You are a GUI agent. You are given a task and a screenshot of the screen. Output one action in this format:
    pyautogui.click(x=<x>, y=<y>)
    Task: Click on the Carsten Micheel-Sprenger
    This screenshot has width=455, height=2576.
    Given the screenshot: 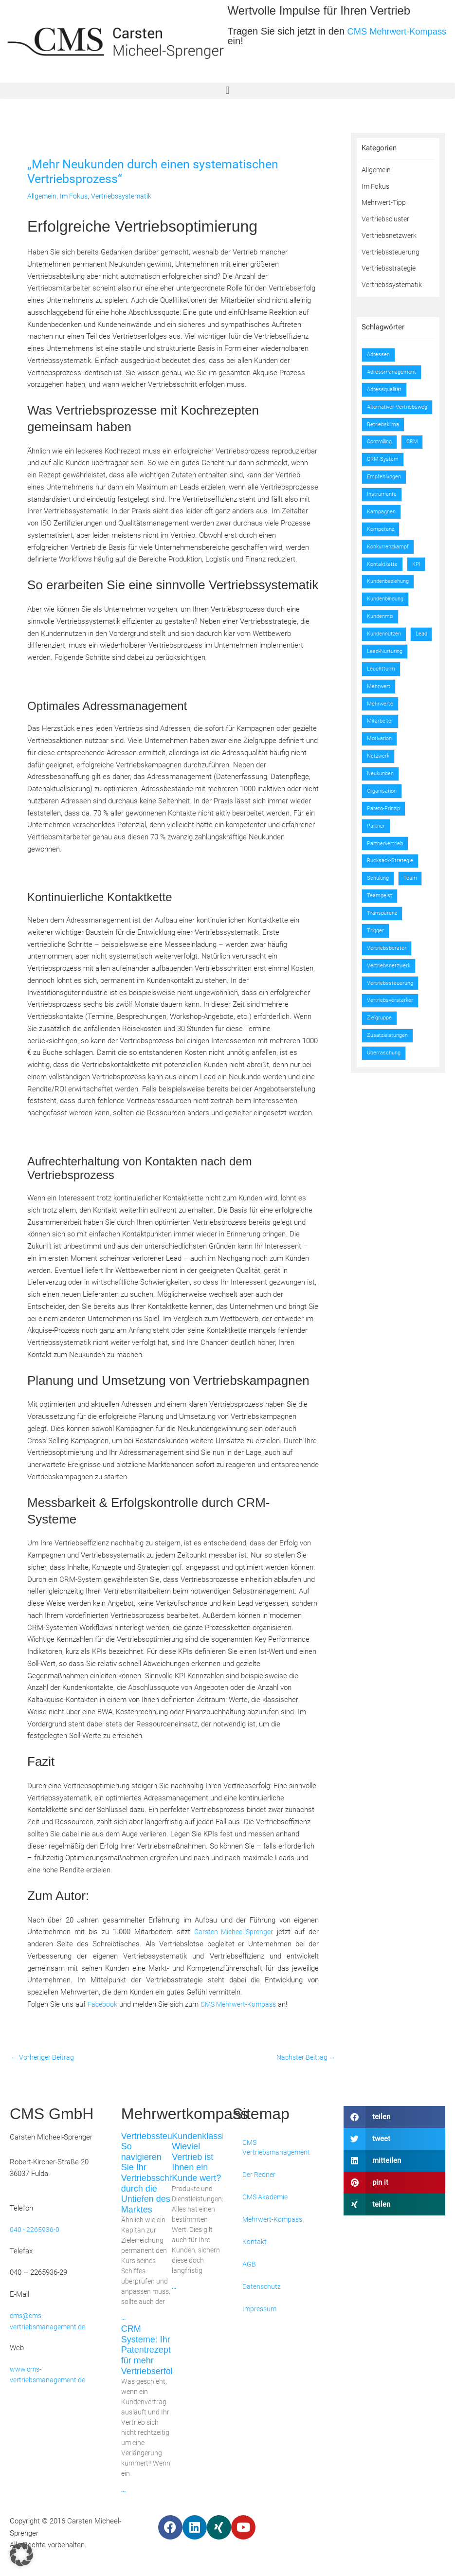 What is the action you would take?
    pyautogui.click(x=233, y=1931)
    